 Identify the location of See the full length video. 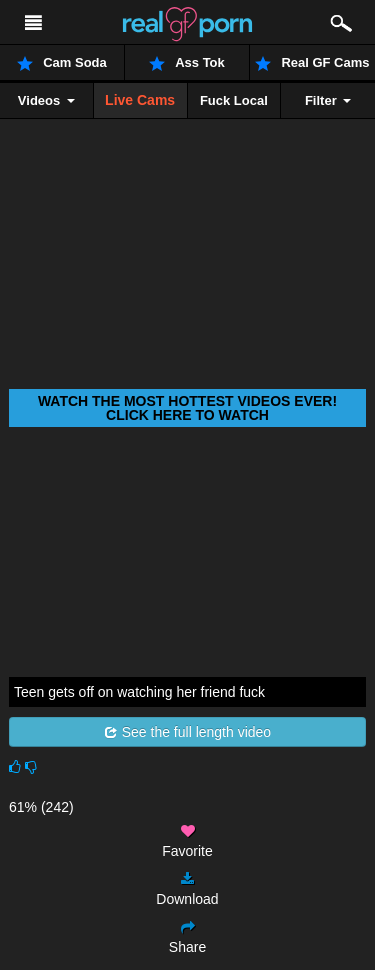
(187, 732).